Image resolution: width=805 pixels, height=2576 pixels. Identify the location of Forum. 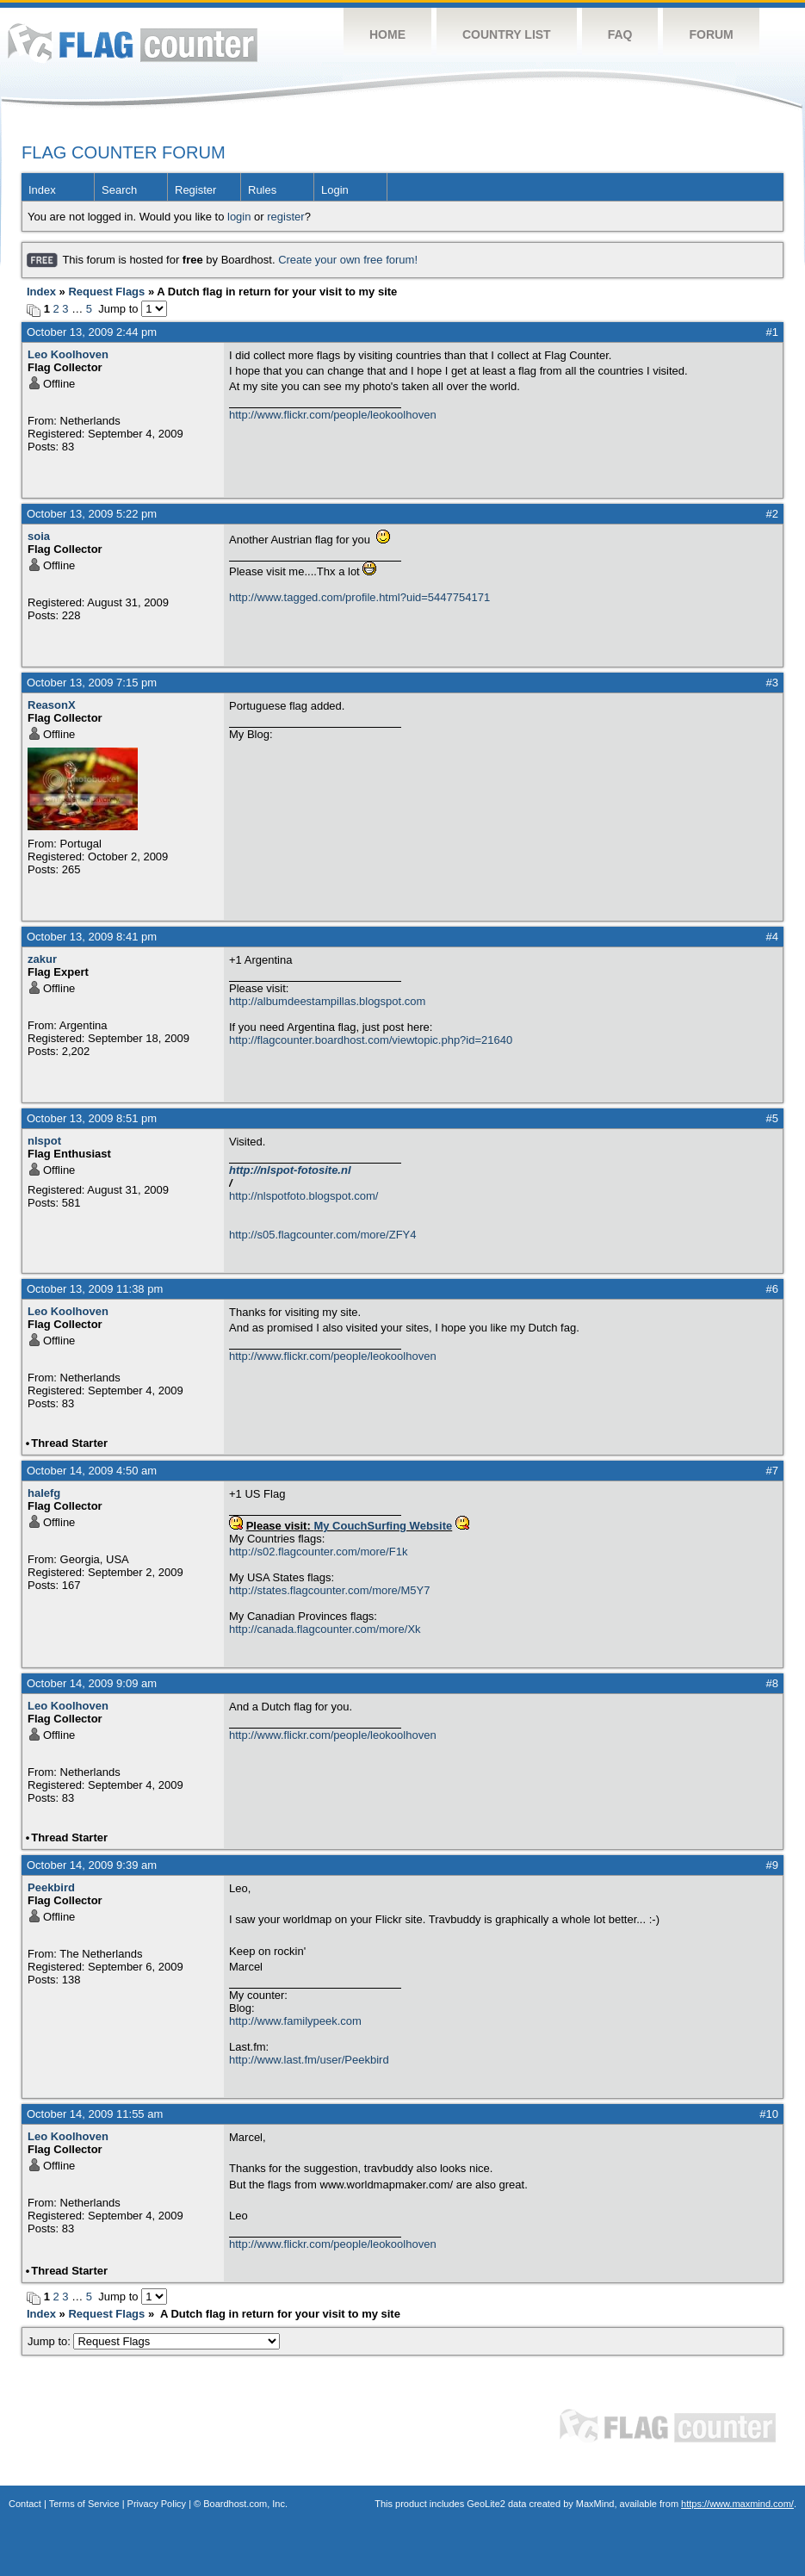
(711, 34).